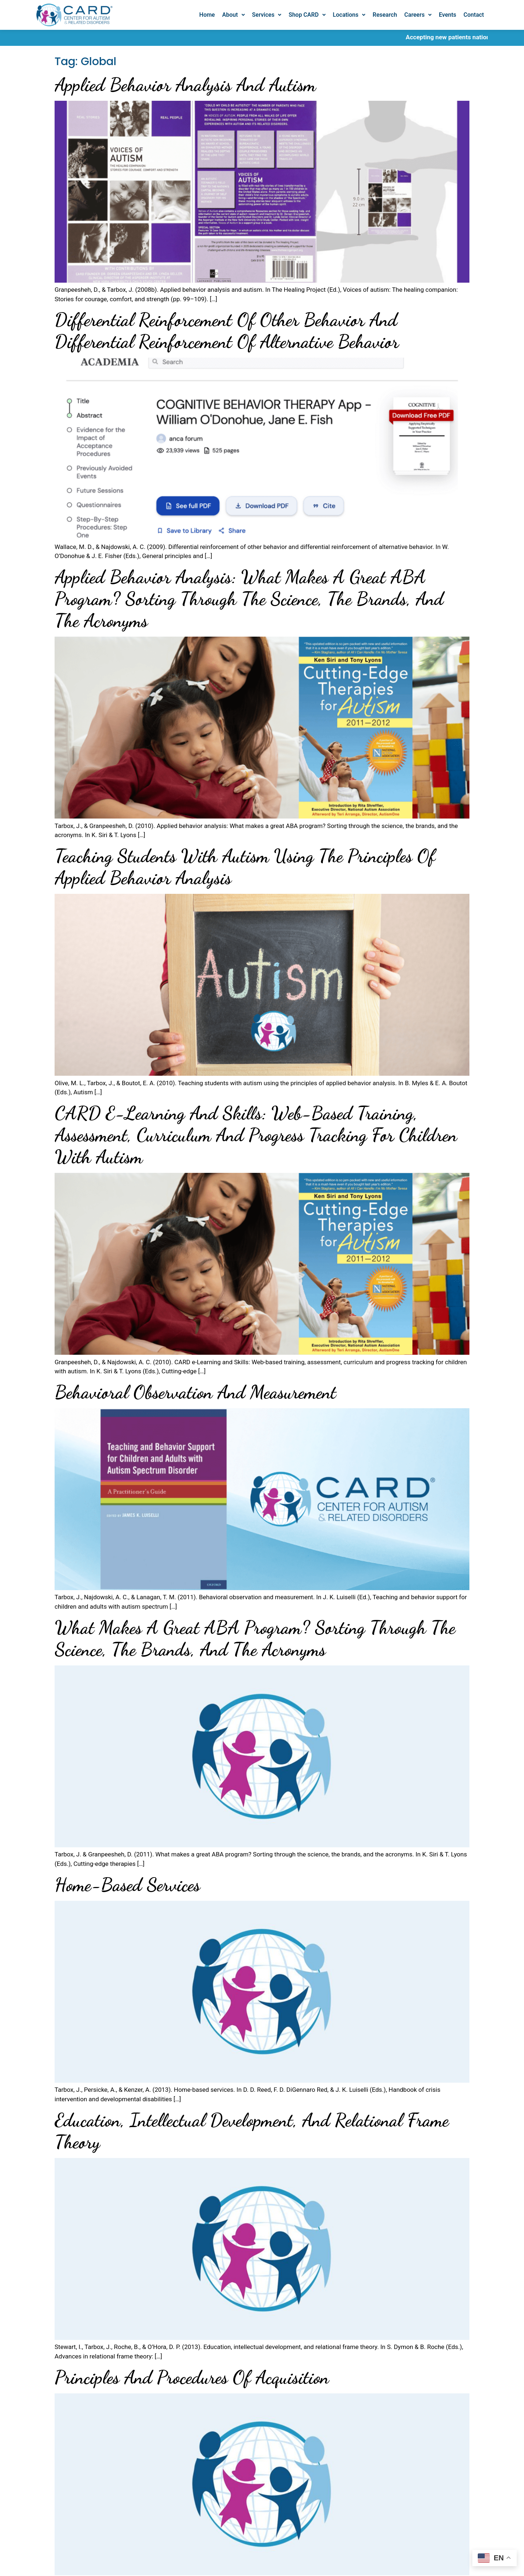 Image resolution: width=524 pixels, height=2576 pixels. What do you see at coordinates (385, 14) in the screenshot?
I see `Research` at bounding box center [385, 14].